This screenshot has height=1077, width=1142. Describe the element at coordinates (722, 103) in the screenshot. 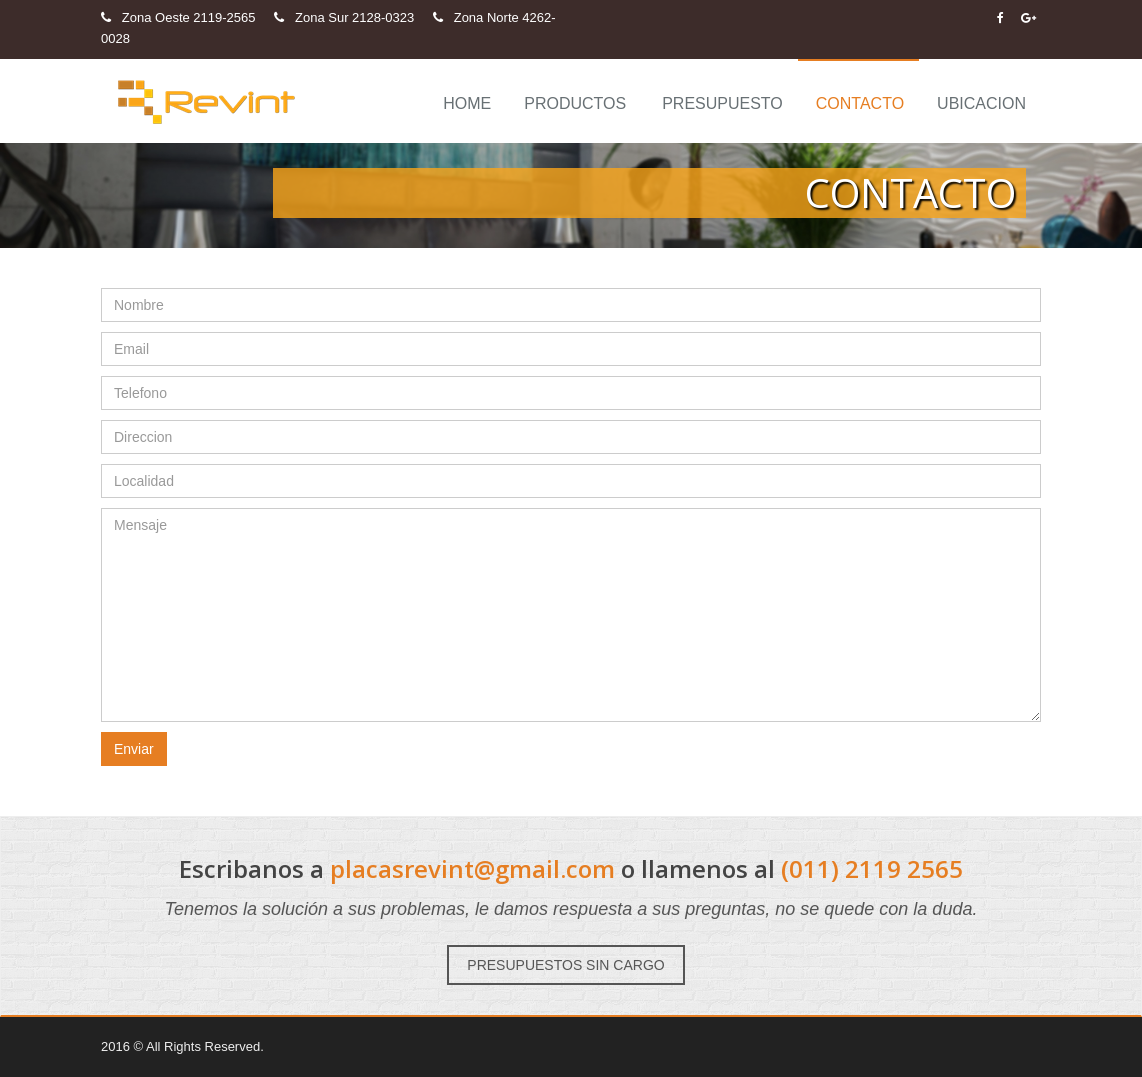

I see `Presupuesto` at that location.